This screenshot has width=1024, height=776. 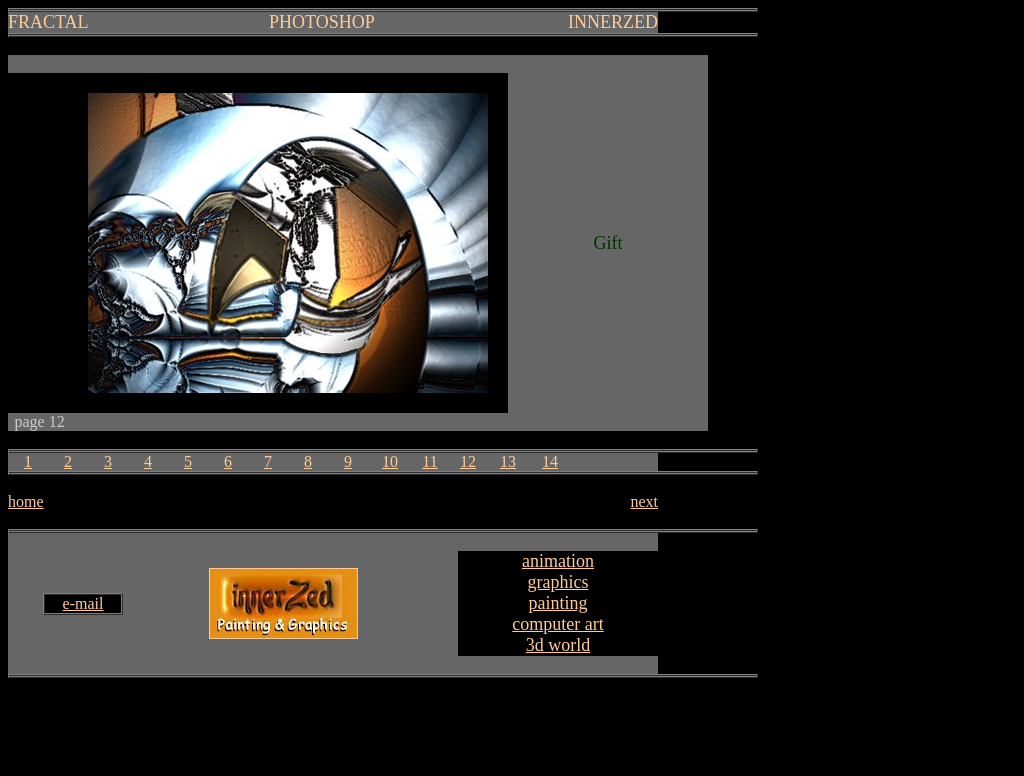 What do you see at coordinates (83, 603) in the screenshot?
I see `e-mail` at bounding box center [83, 603].